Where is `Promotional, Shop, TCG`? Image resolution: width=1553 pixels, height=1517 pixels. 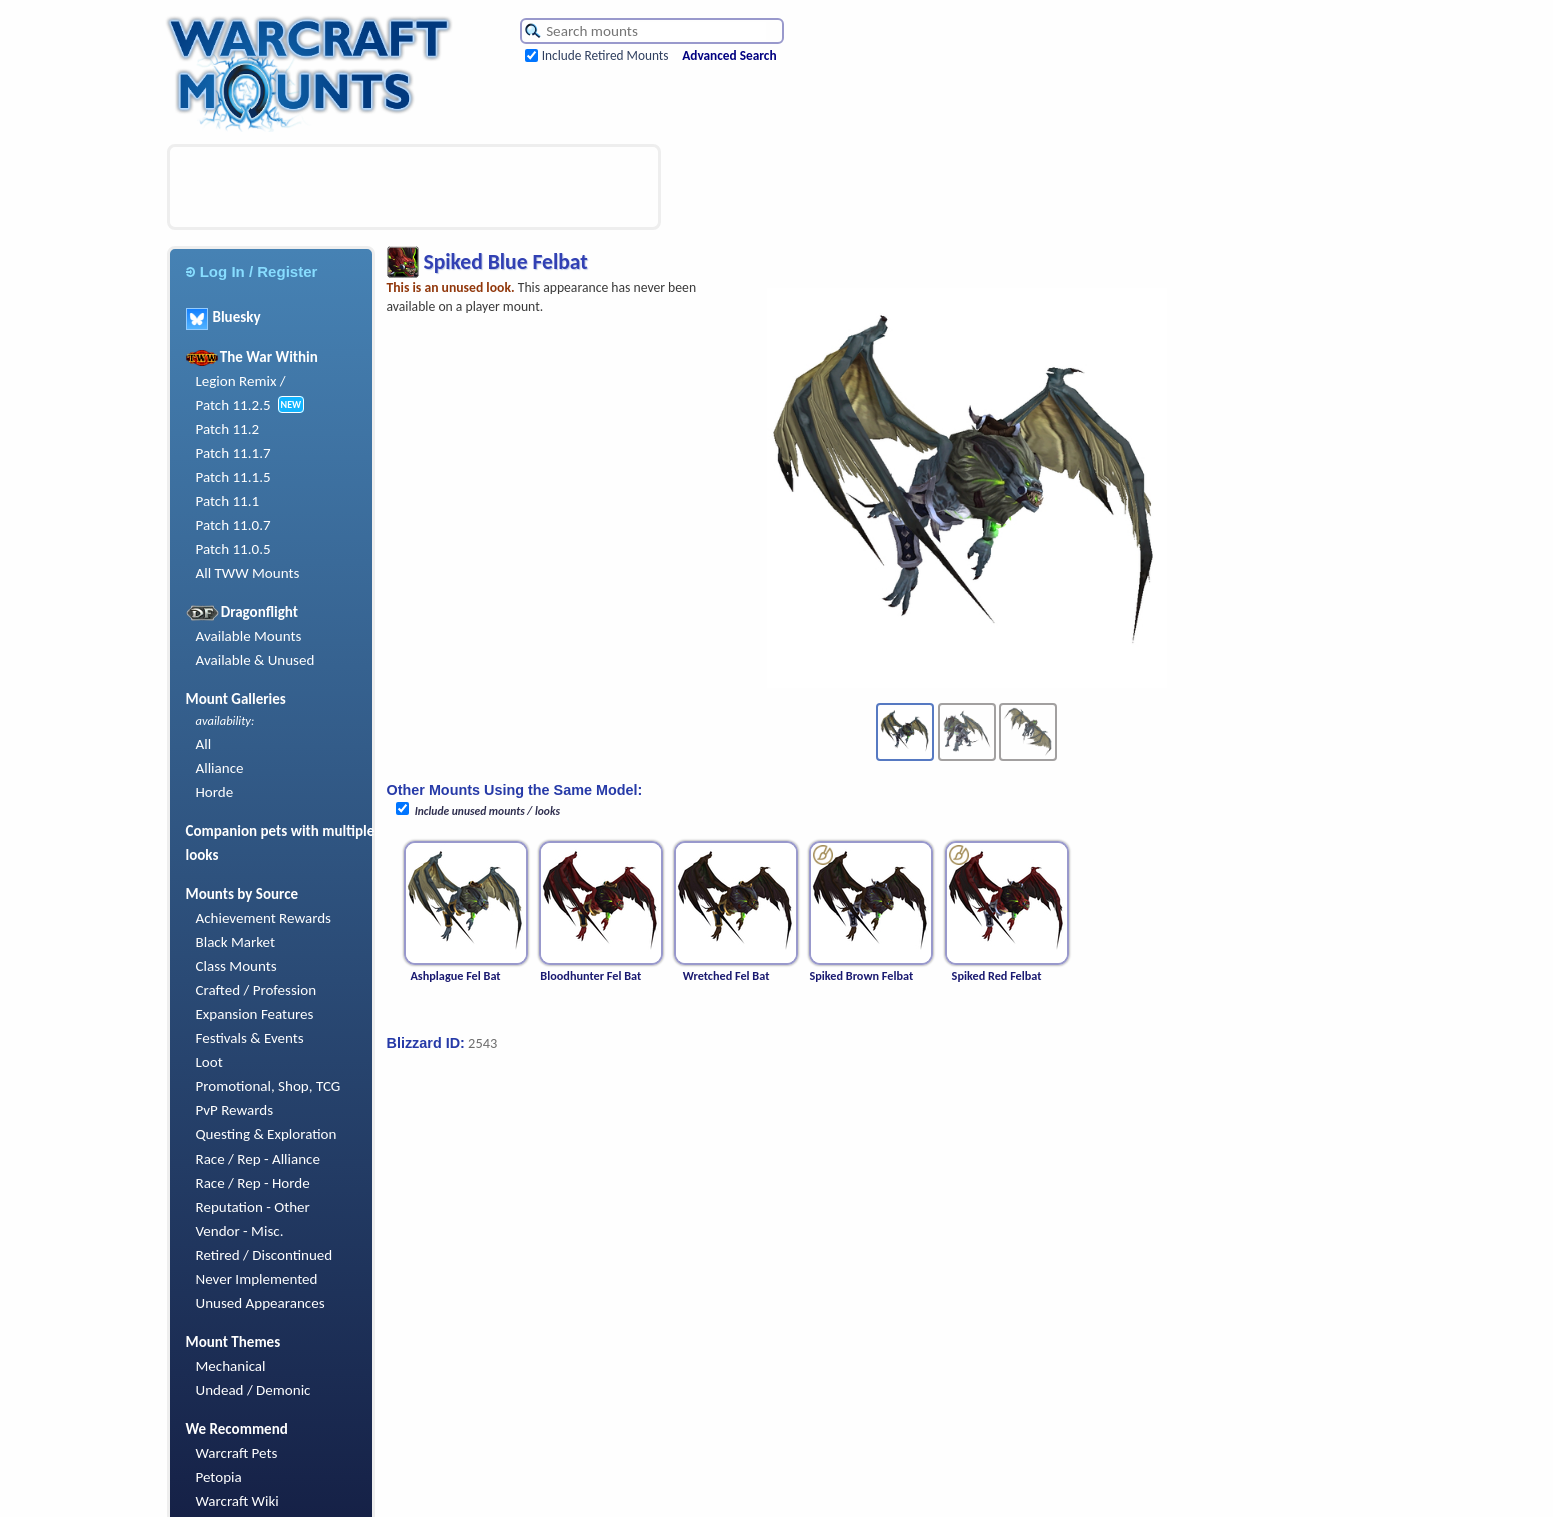 Promotional, Shop, TCG is located at coordinates (268, 1086).